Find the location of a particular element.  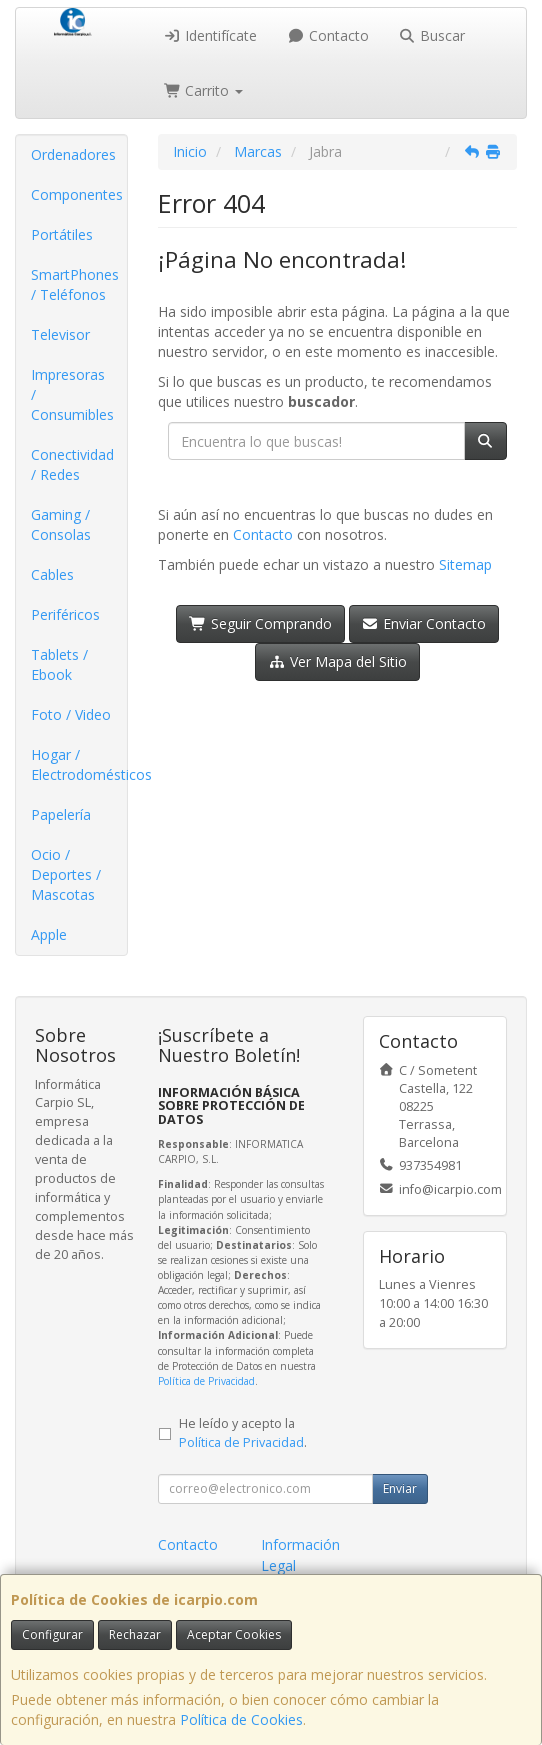

Impresoras / Consumibles is located at coordinates (72, 394).